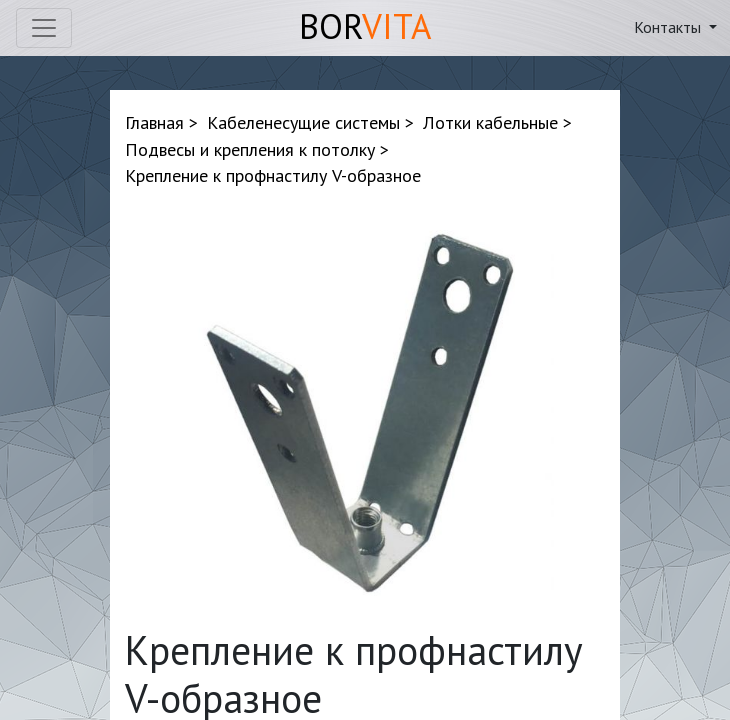  What do you see at coordinates (250, 149) in the screenshot?
I see `Подвесы и крепления к потолку` at bounding box center [250, 149].